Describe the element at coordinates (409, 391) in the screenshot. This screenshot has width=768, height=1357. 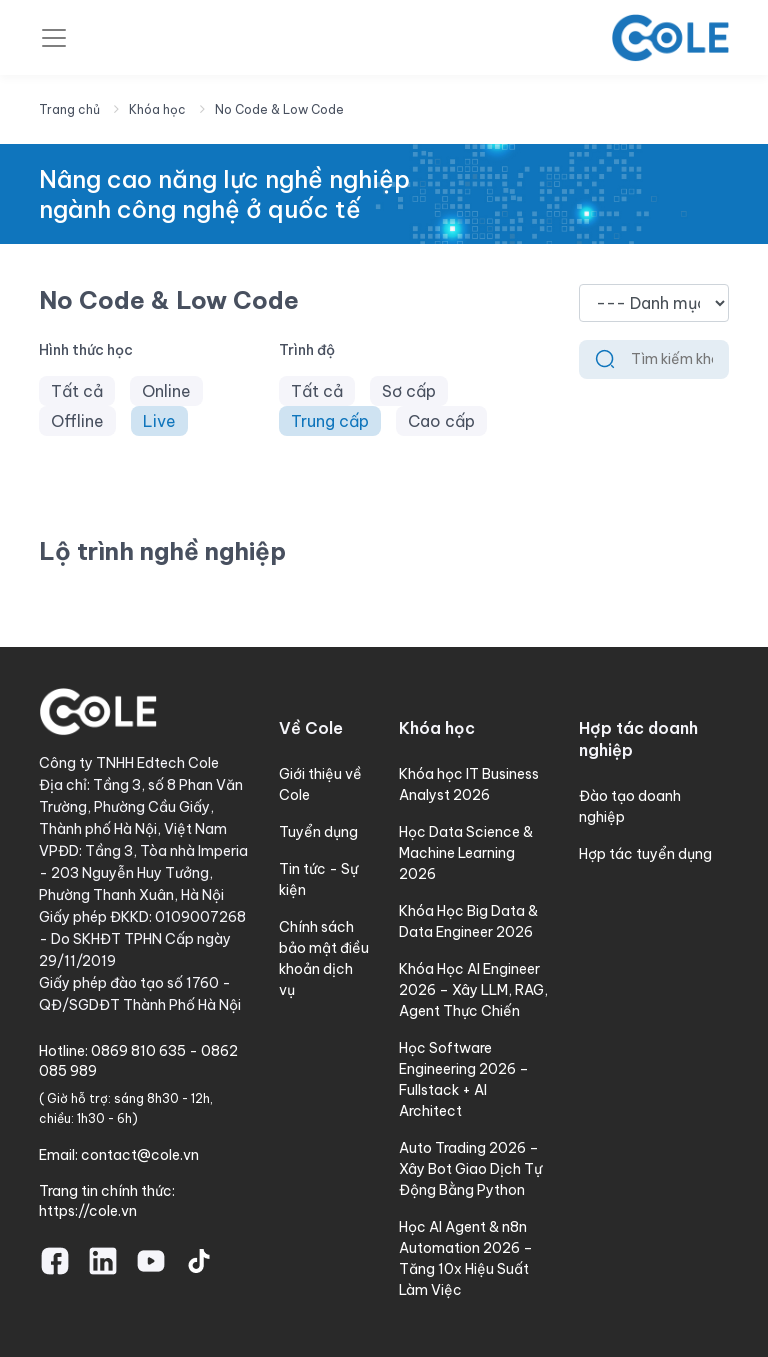
I see `Sơ cấp` at that location.